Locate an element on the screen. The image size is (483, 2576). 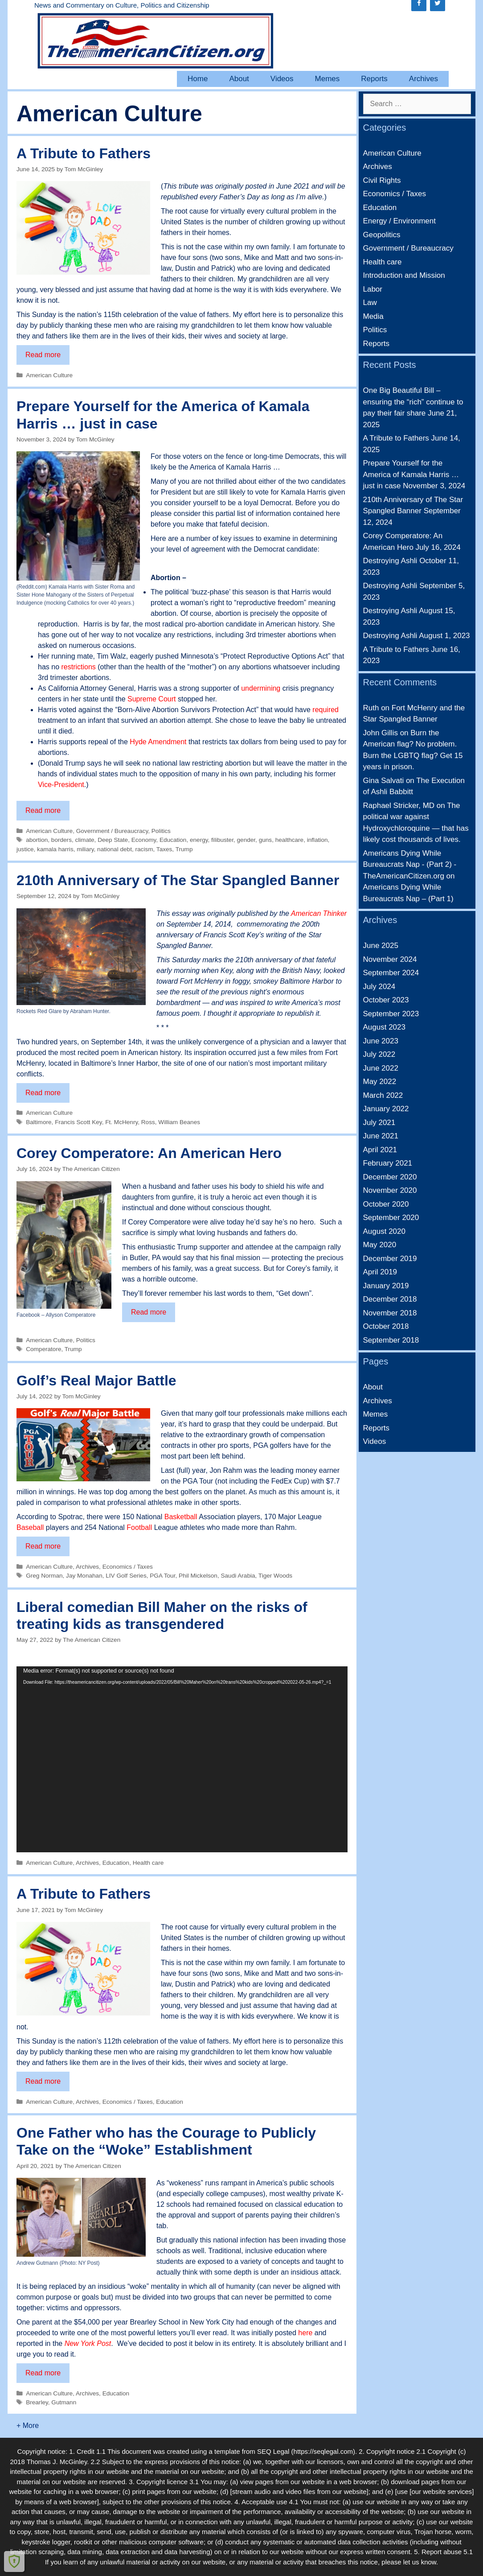
October 2023 is located at coordinates (386, 1000).